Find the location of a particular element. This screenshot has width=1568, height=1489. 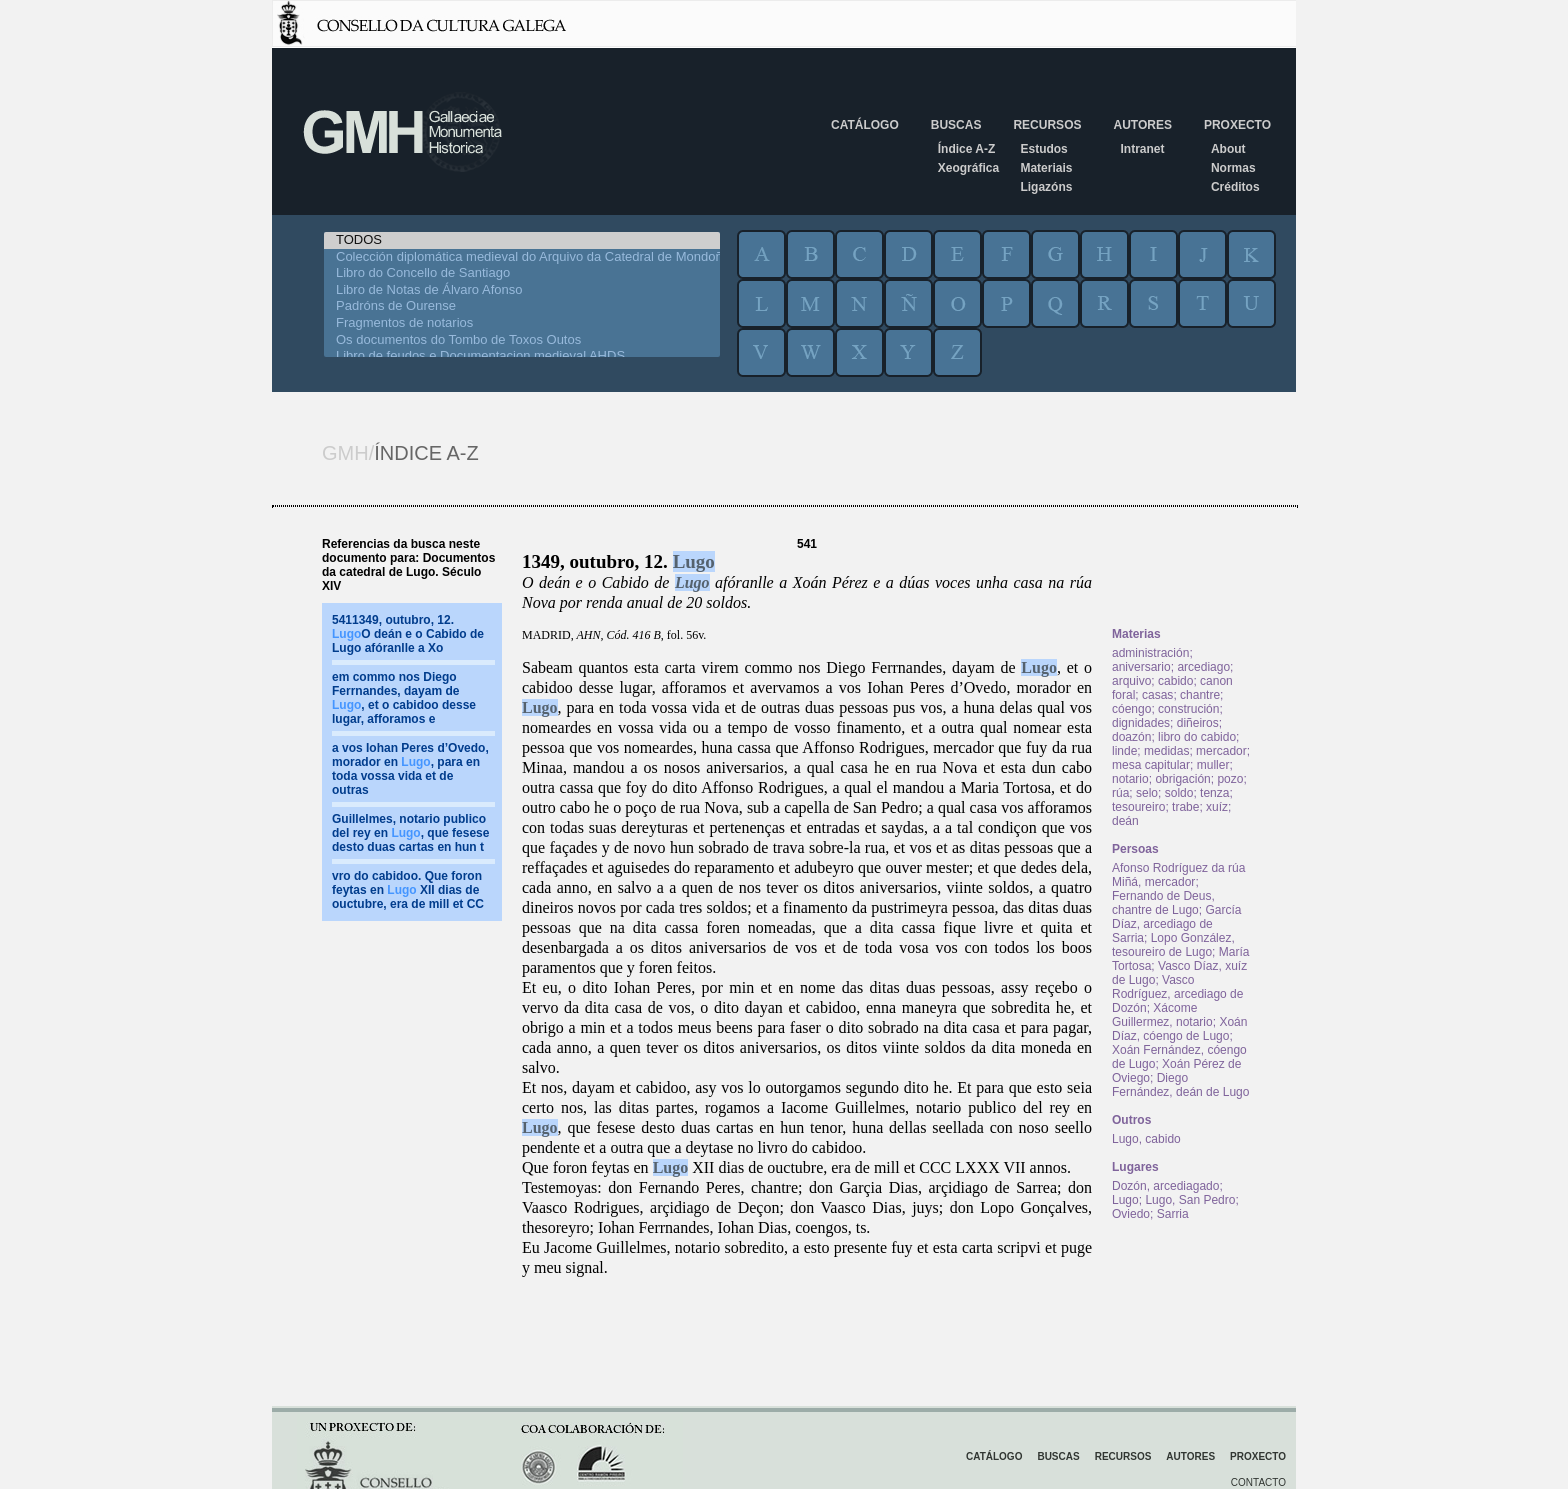

Libro de Notas de Álvaro Afonso is located at coordinates (522, 290).